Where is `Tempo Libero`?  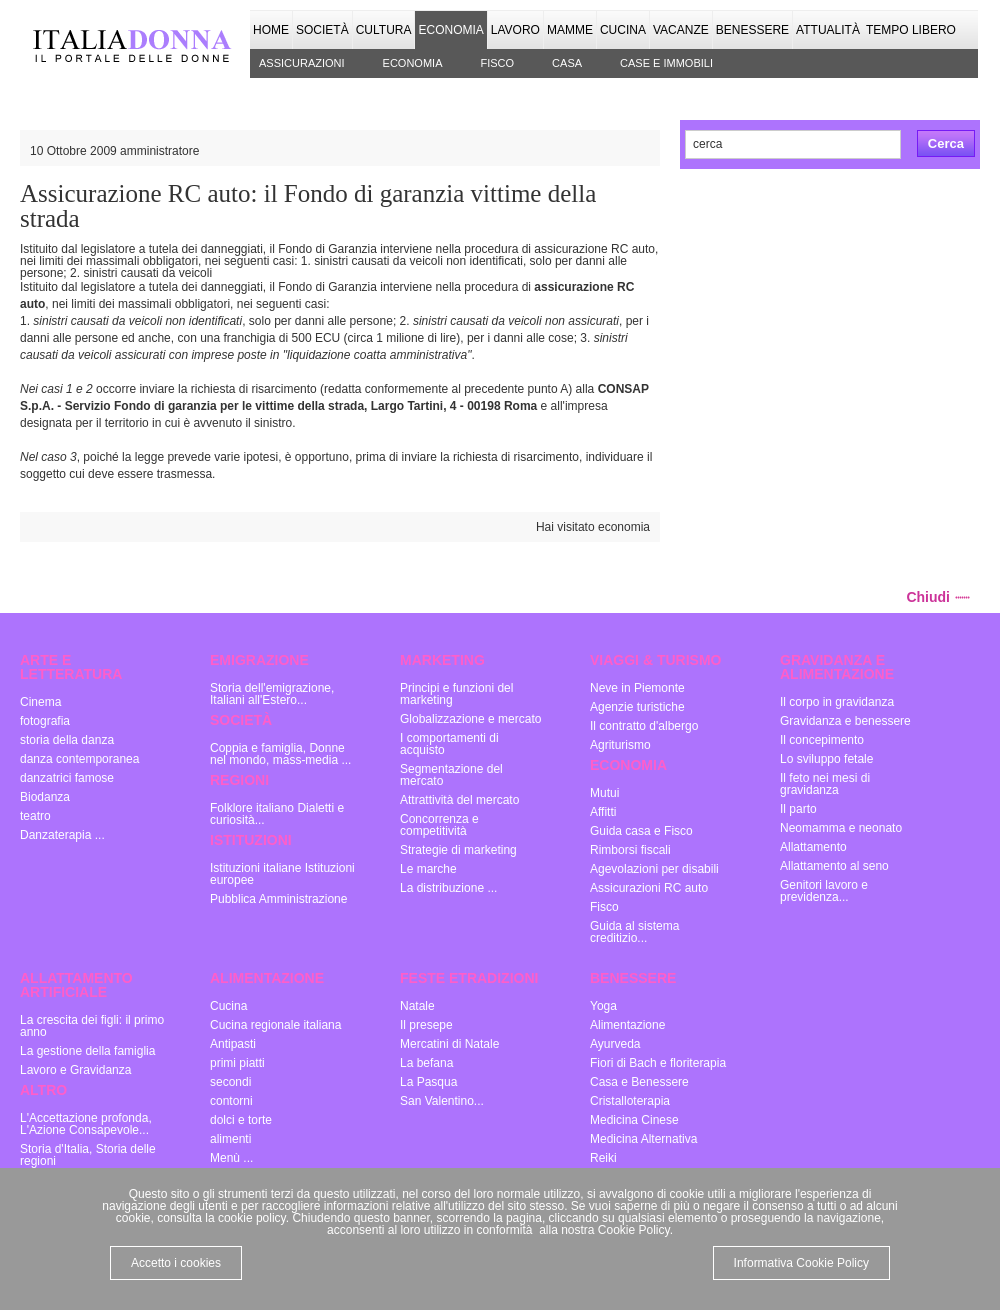 Tempo Libero is located at coordinates (911, 30).